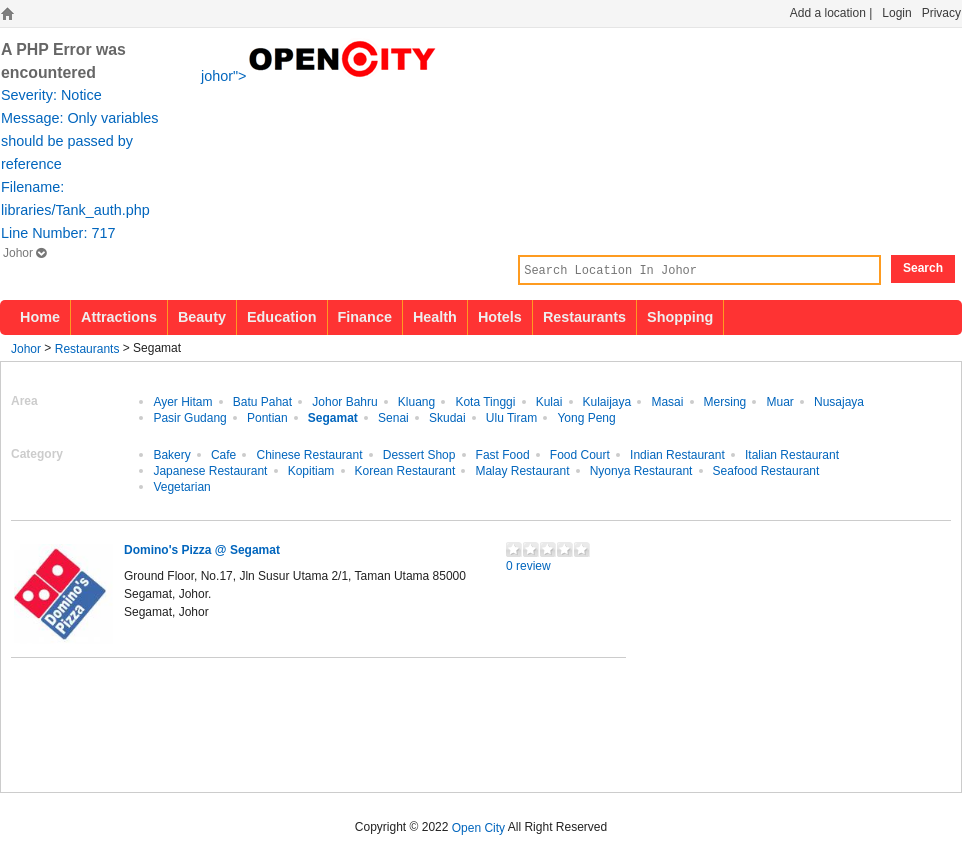  Describe the element at coordinates (923, 268) in the screenshot. I see `Search` at that location.